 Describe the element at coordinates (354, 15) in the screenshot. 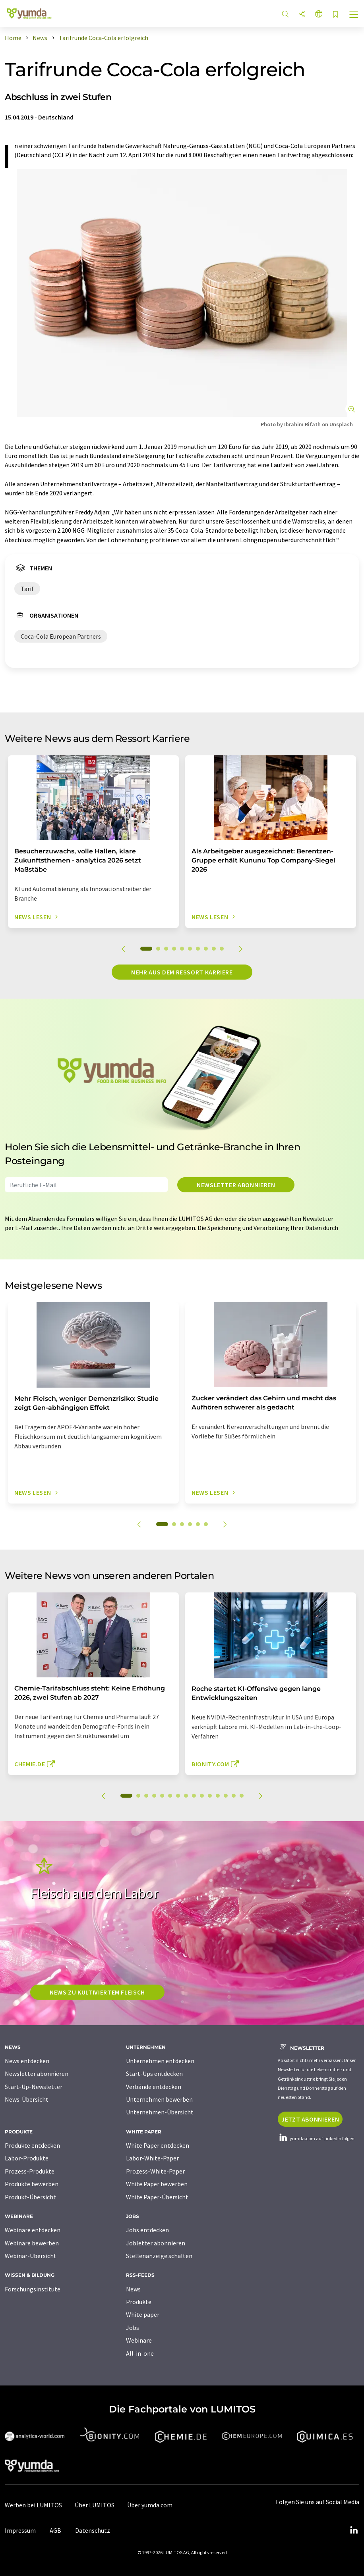

I see `[Toggle navigation]` at that location.